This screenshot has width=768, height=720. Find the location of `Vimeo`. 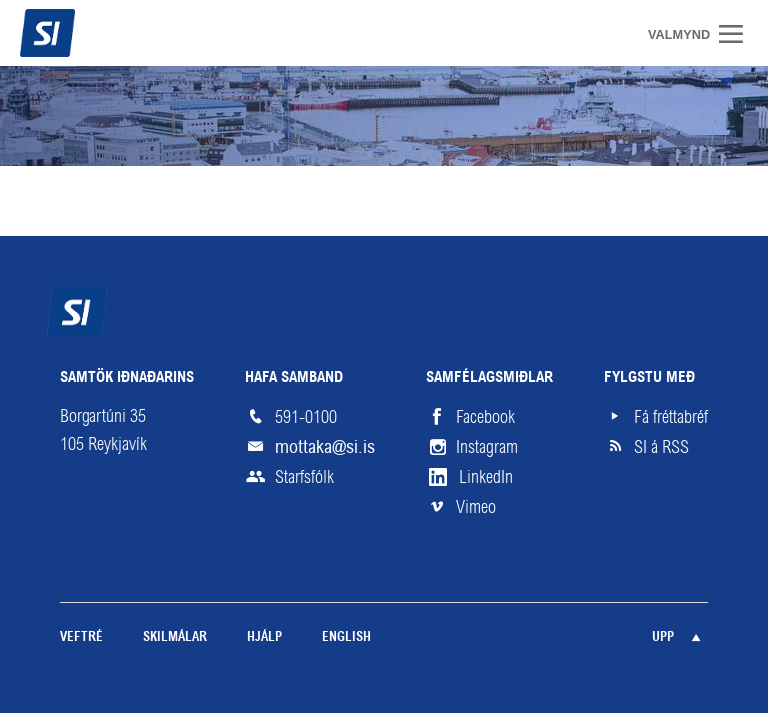

Vimeo is located at coordinates (476, 507).